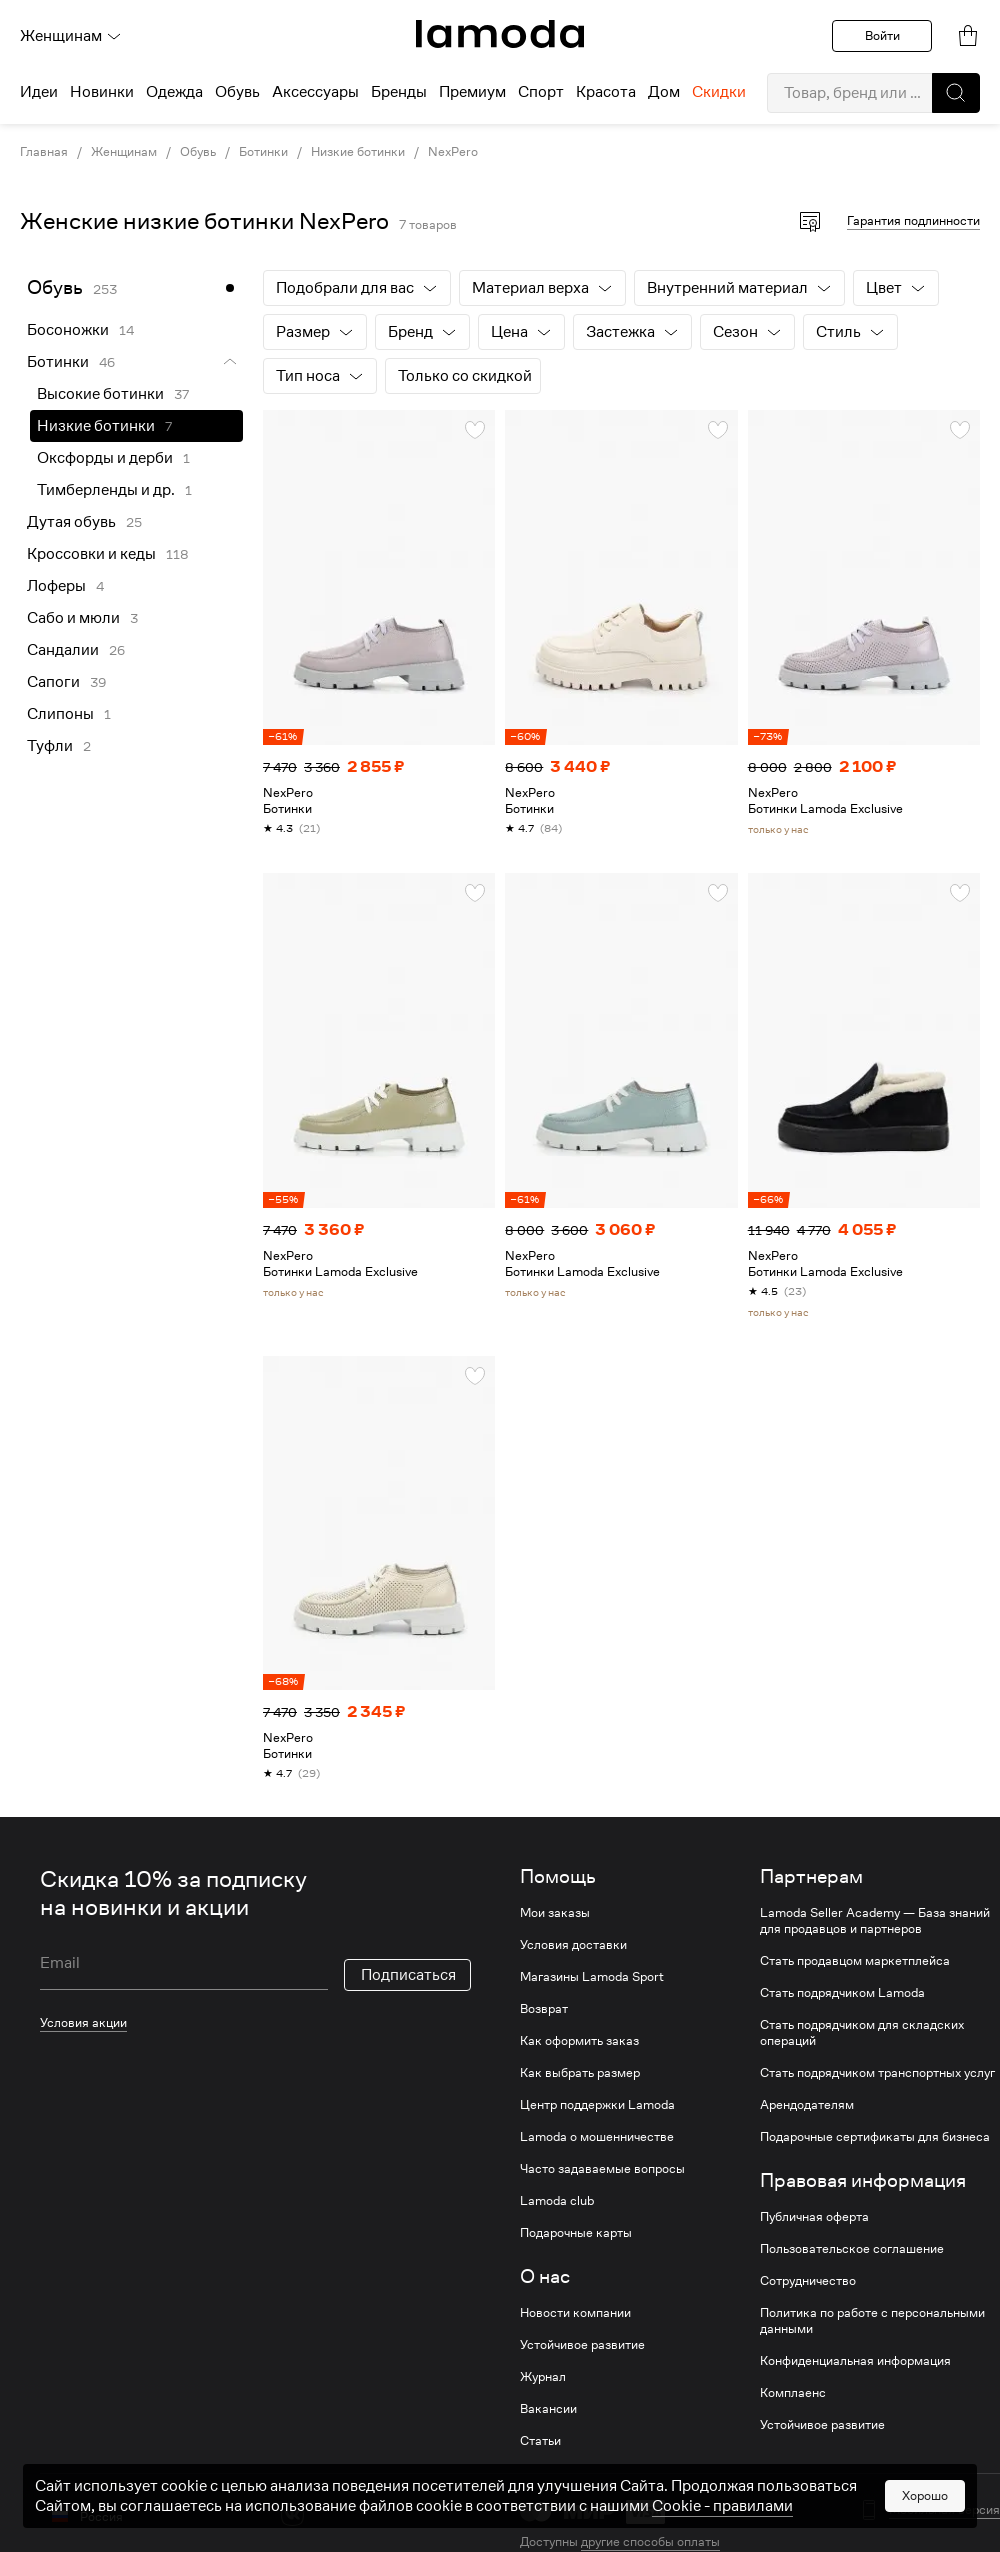  I want to click on Стать продавцом маркетплейса, so click(855, 1961).